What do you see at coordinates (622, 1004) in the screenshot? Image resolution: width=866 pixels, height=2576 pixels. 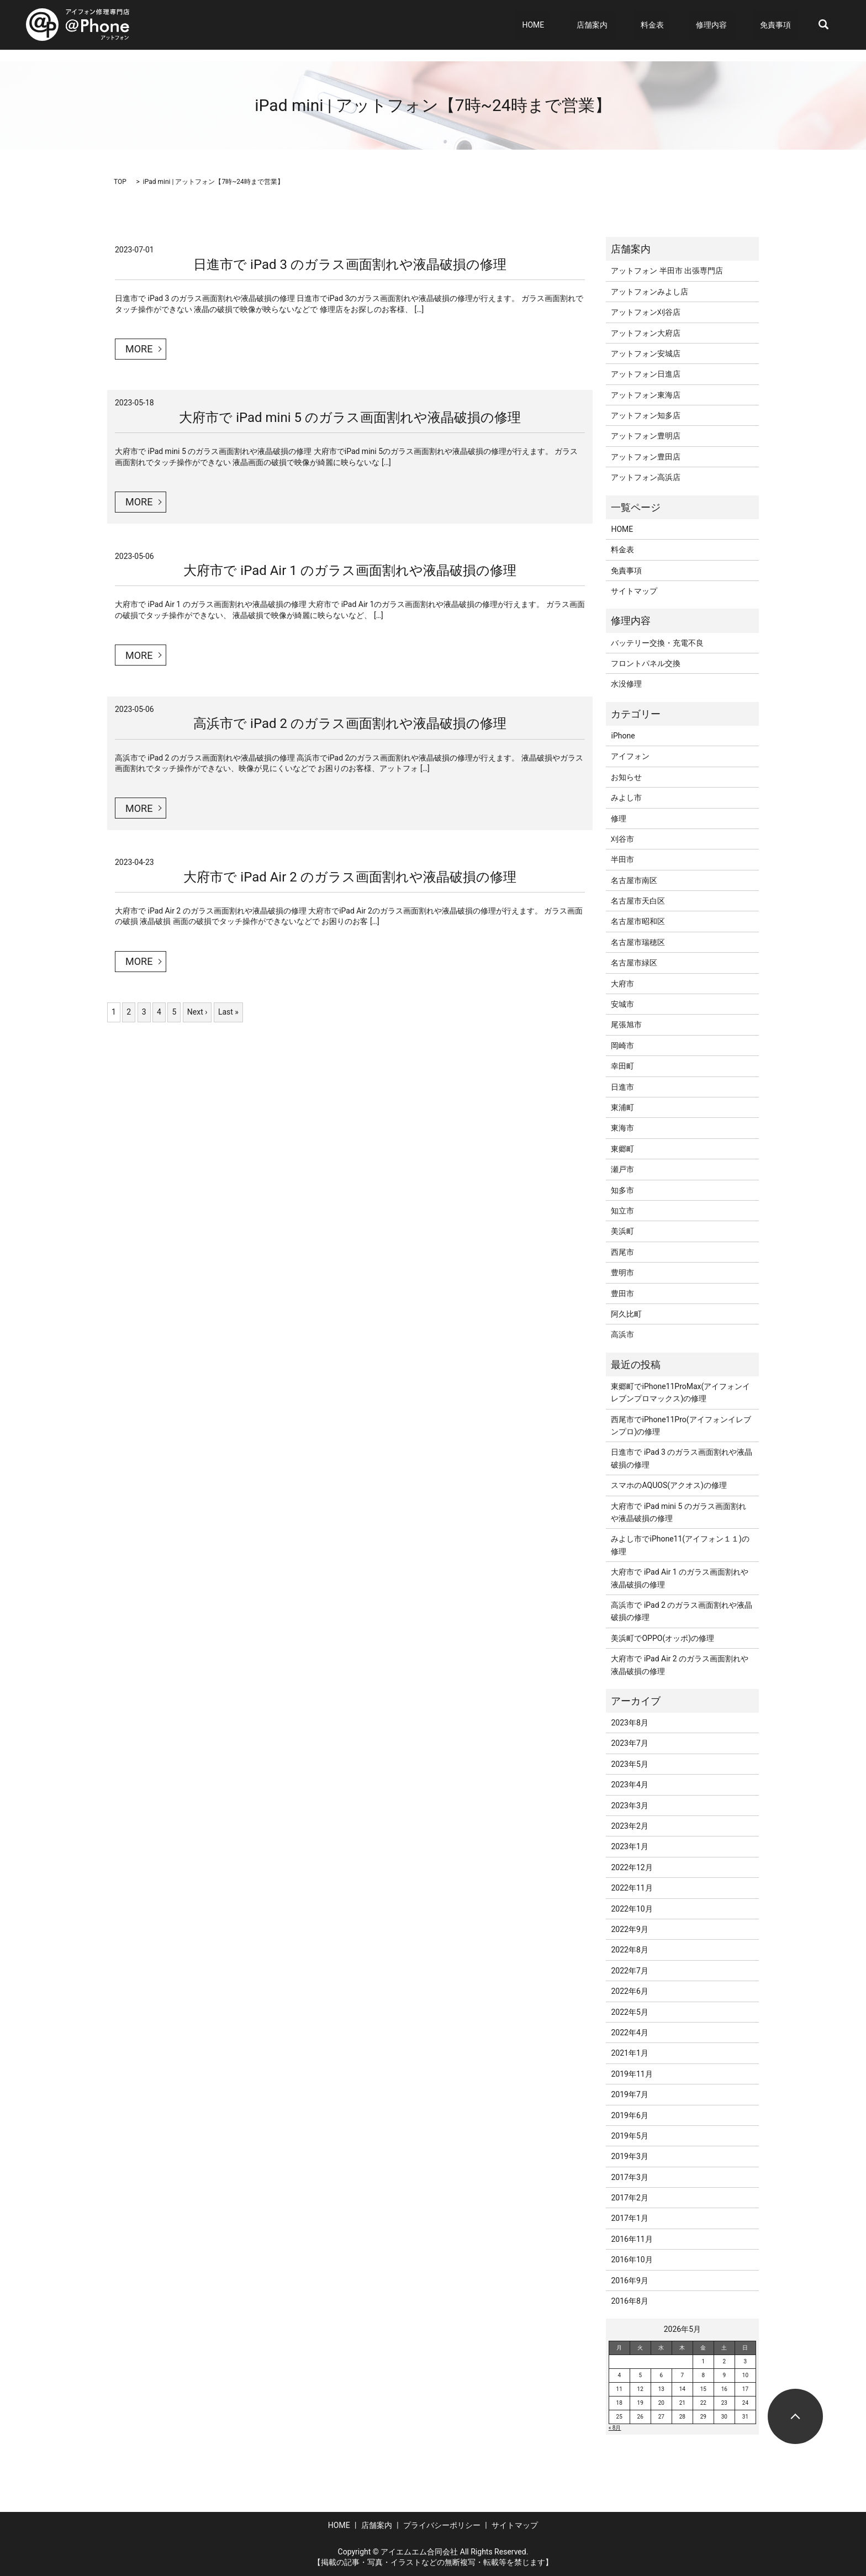 I see `安城市` at bounding box center [622, 1004].